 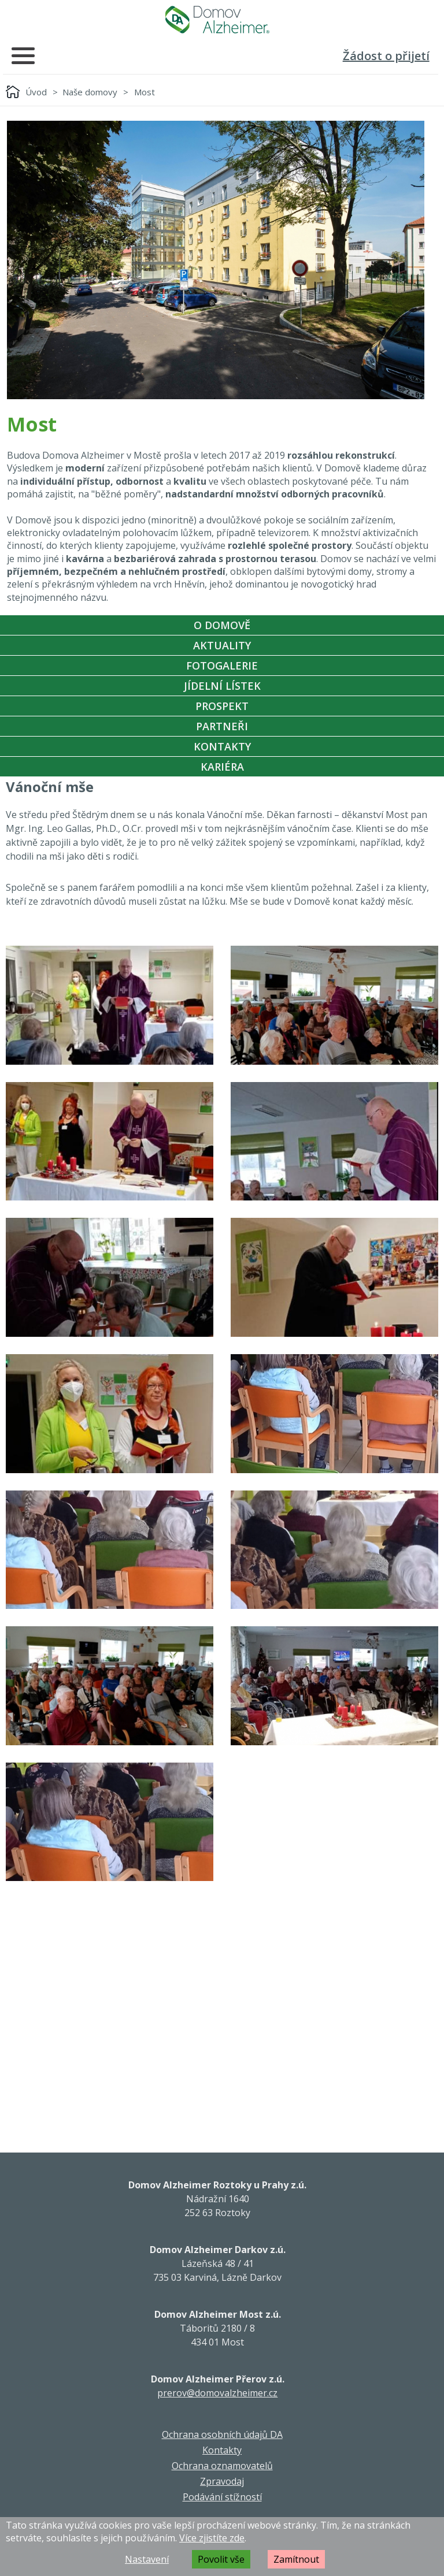 I want to click on Povolit vše, so click(x=221, y=2559).